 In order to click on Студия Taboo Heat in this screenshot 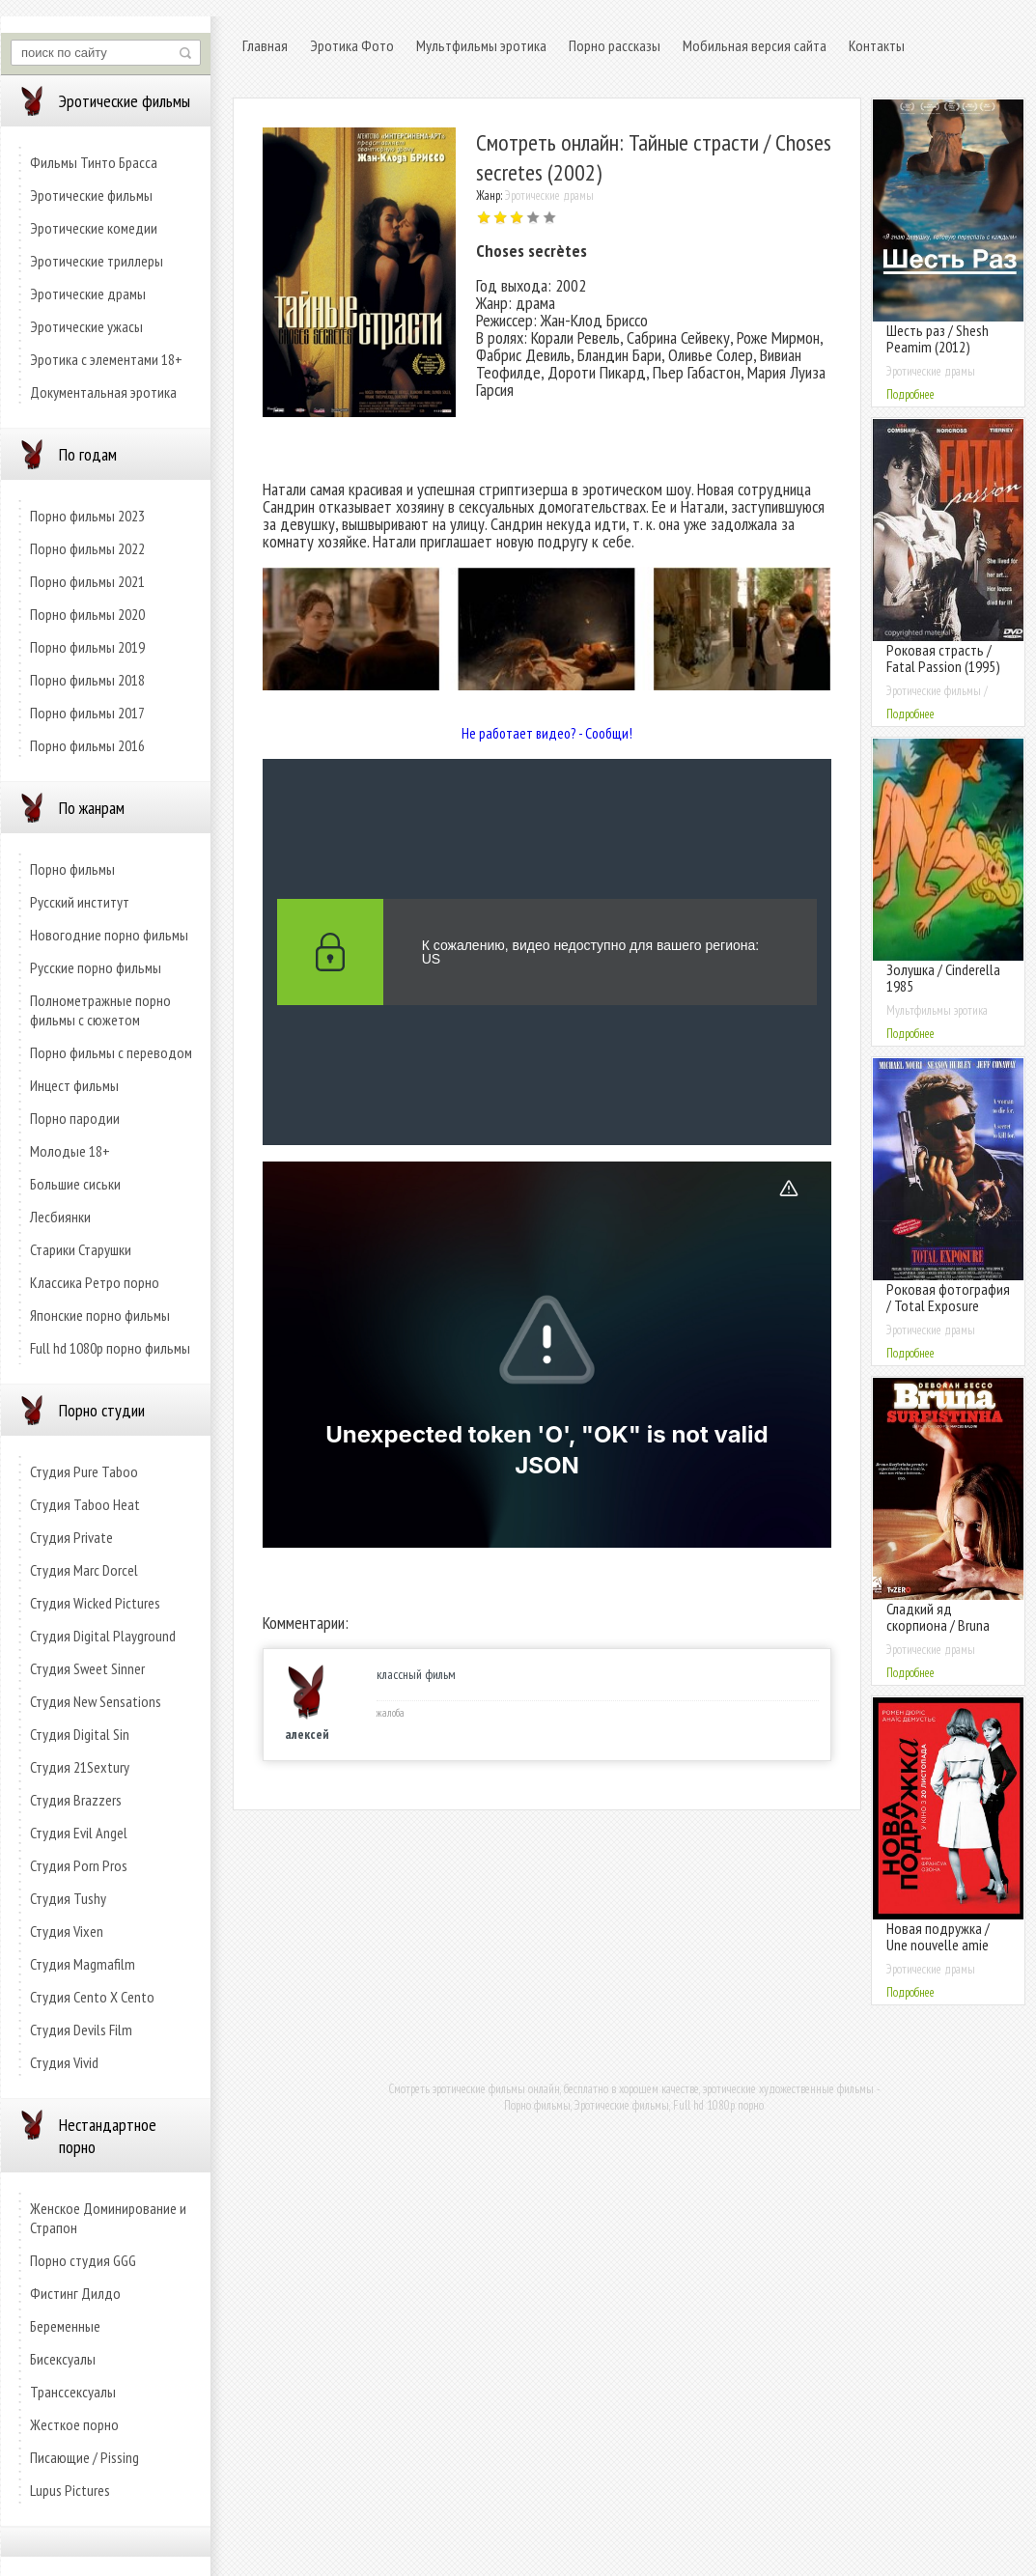, I will do `click(85, 1504)`.